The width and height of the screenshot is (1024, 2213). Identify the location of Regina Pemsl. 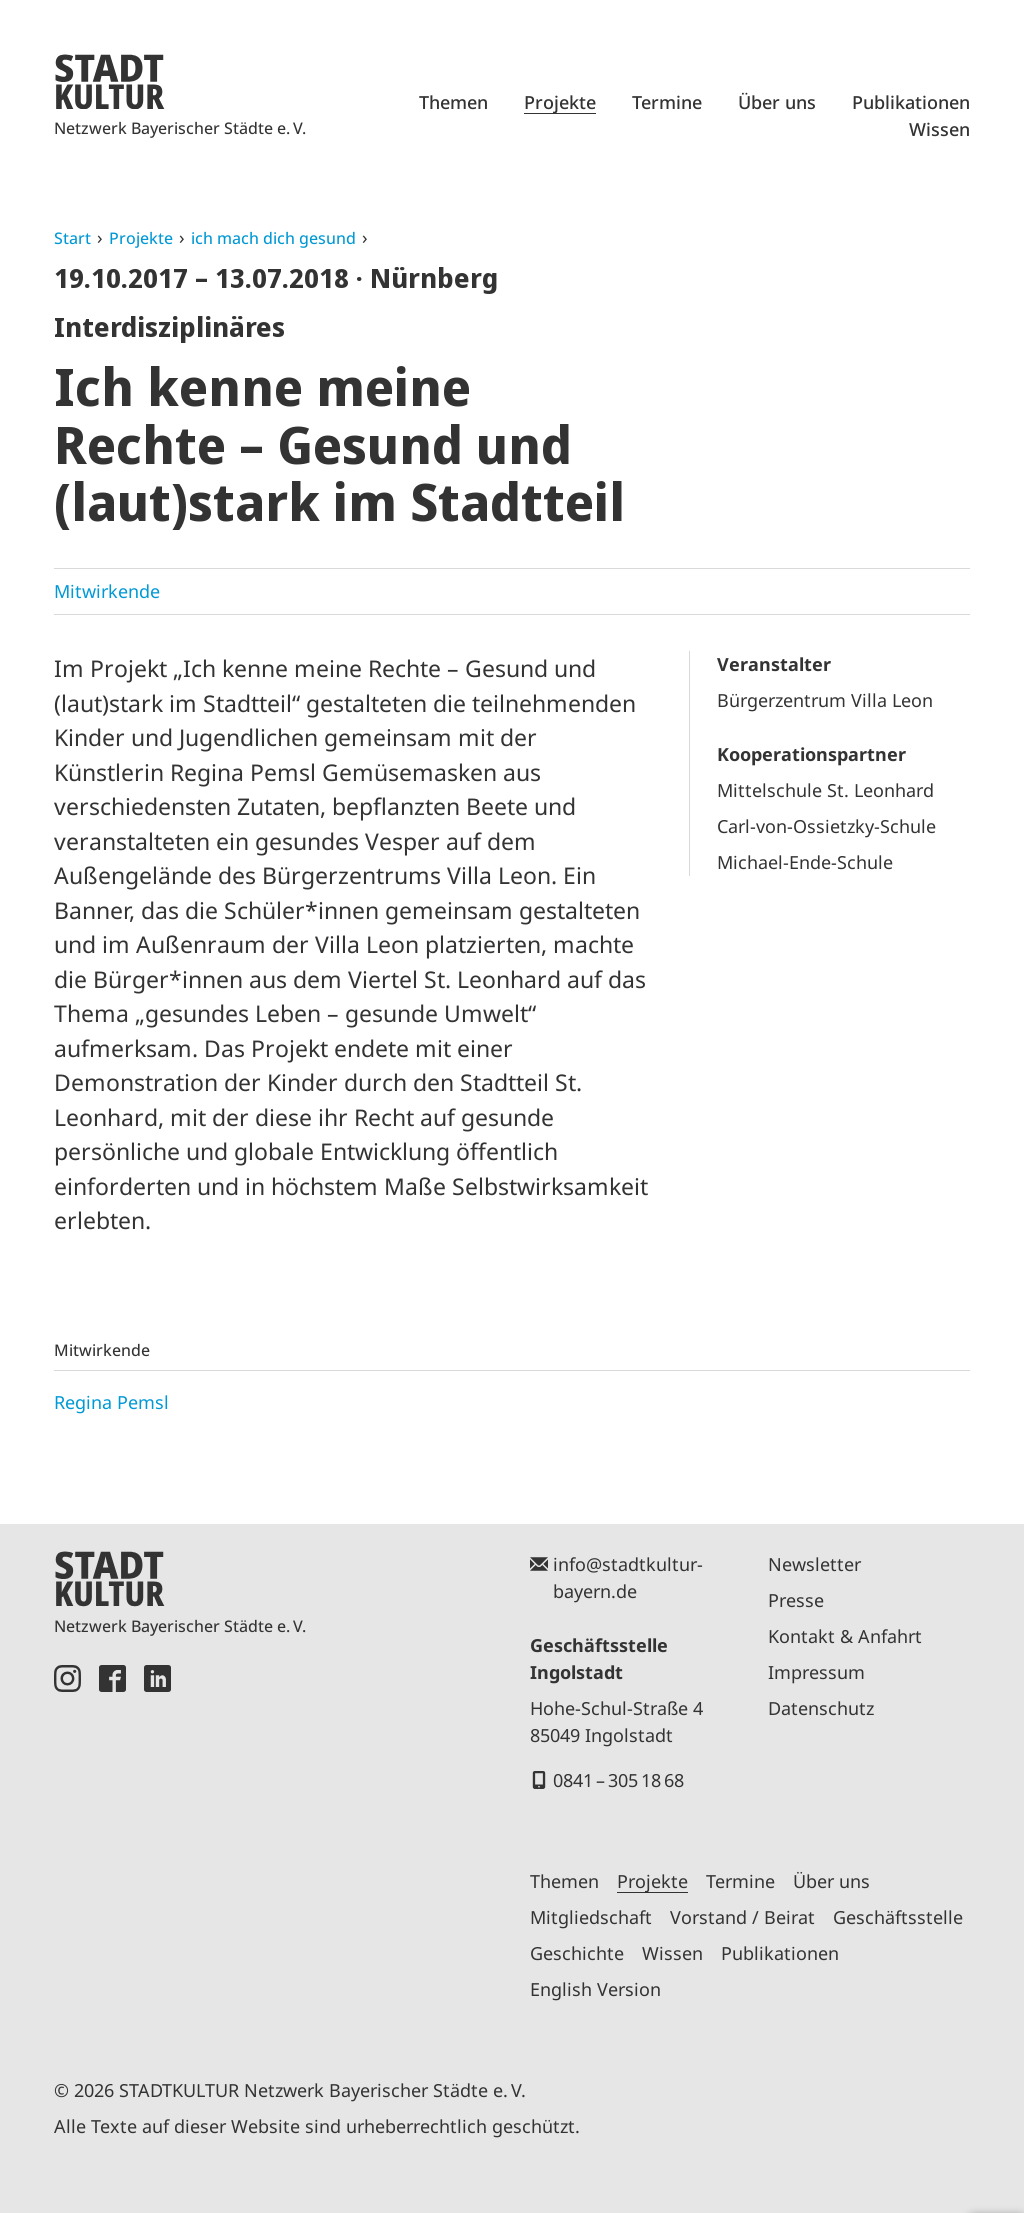
(111, 1402).